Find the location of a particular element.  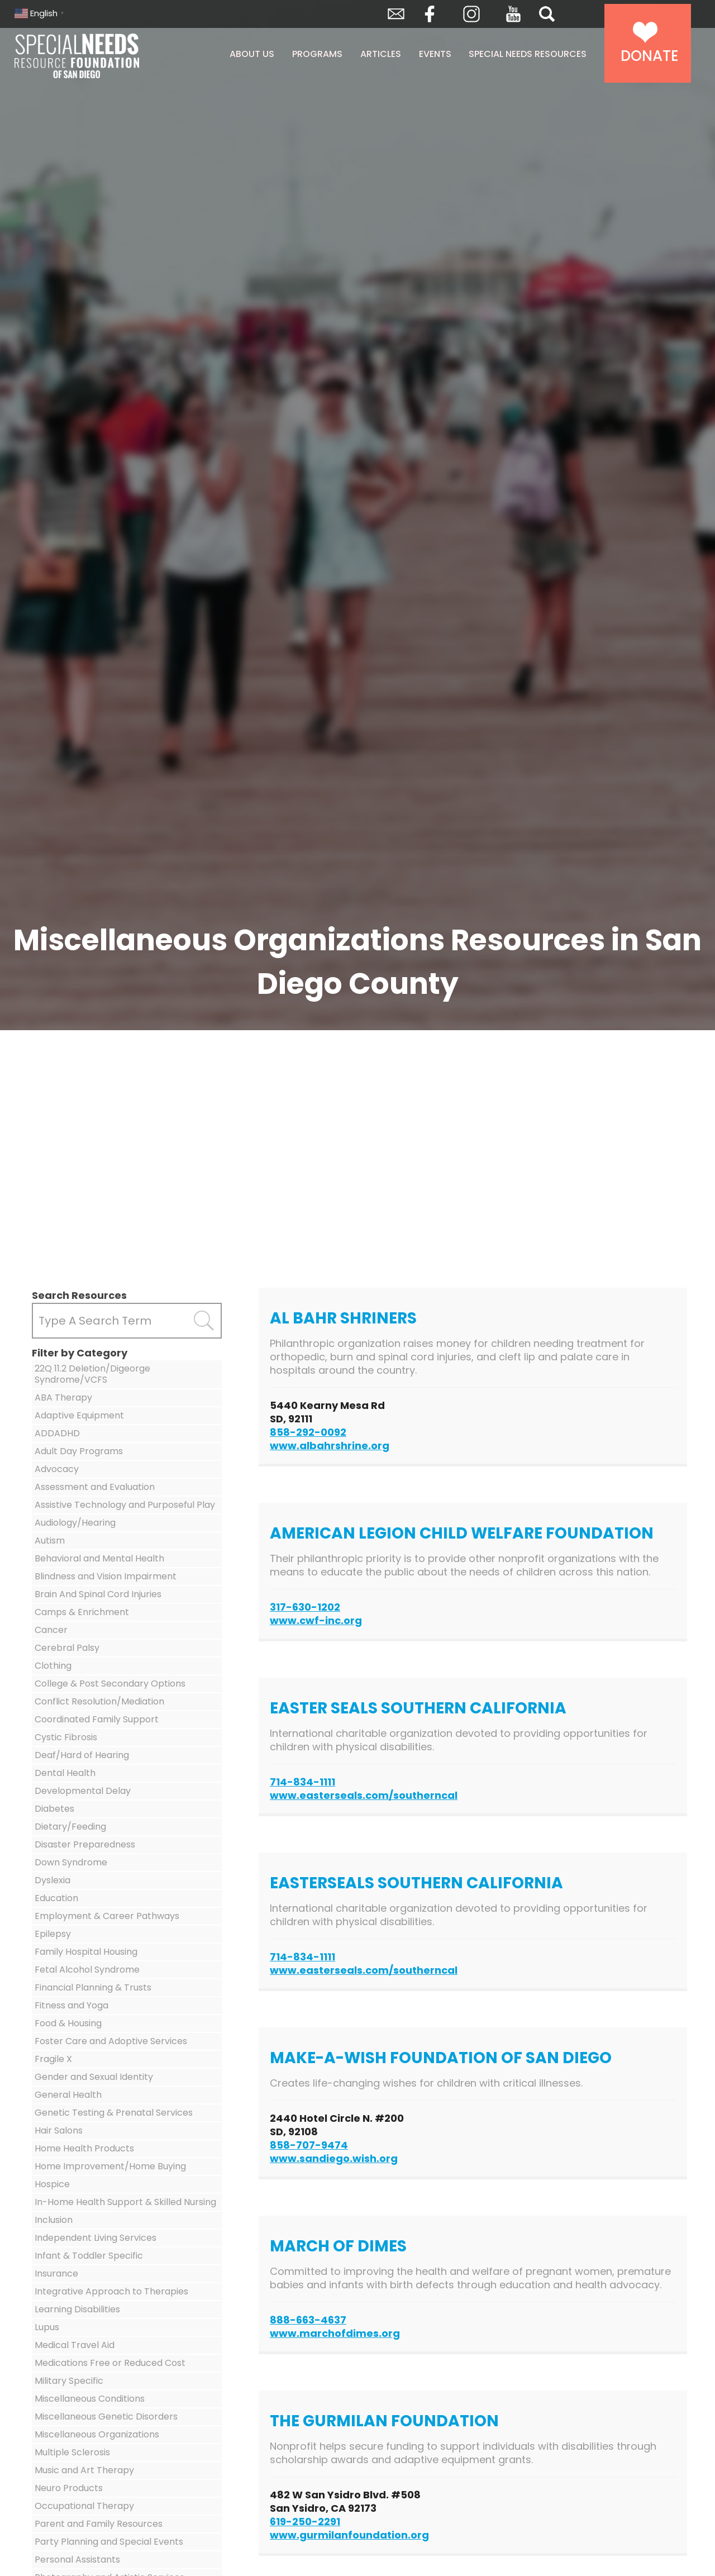

American Legion Child Welfare Foundation is located at coordinates (462, 1533).